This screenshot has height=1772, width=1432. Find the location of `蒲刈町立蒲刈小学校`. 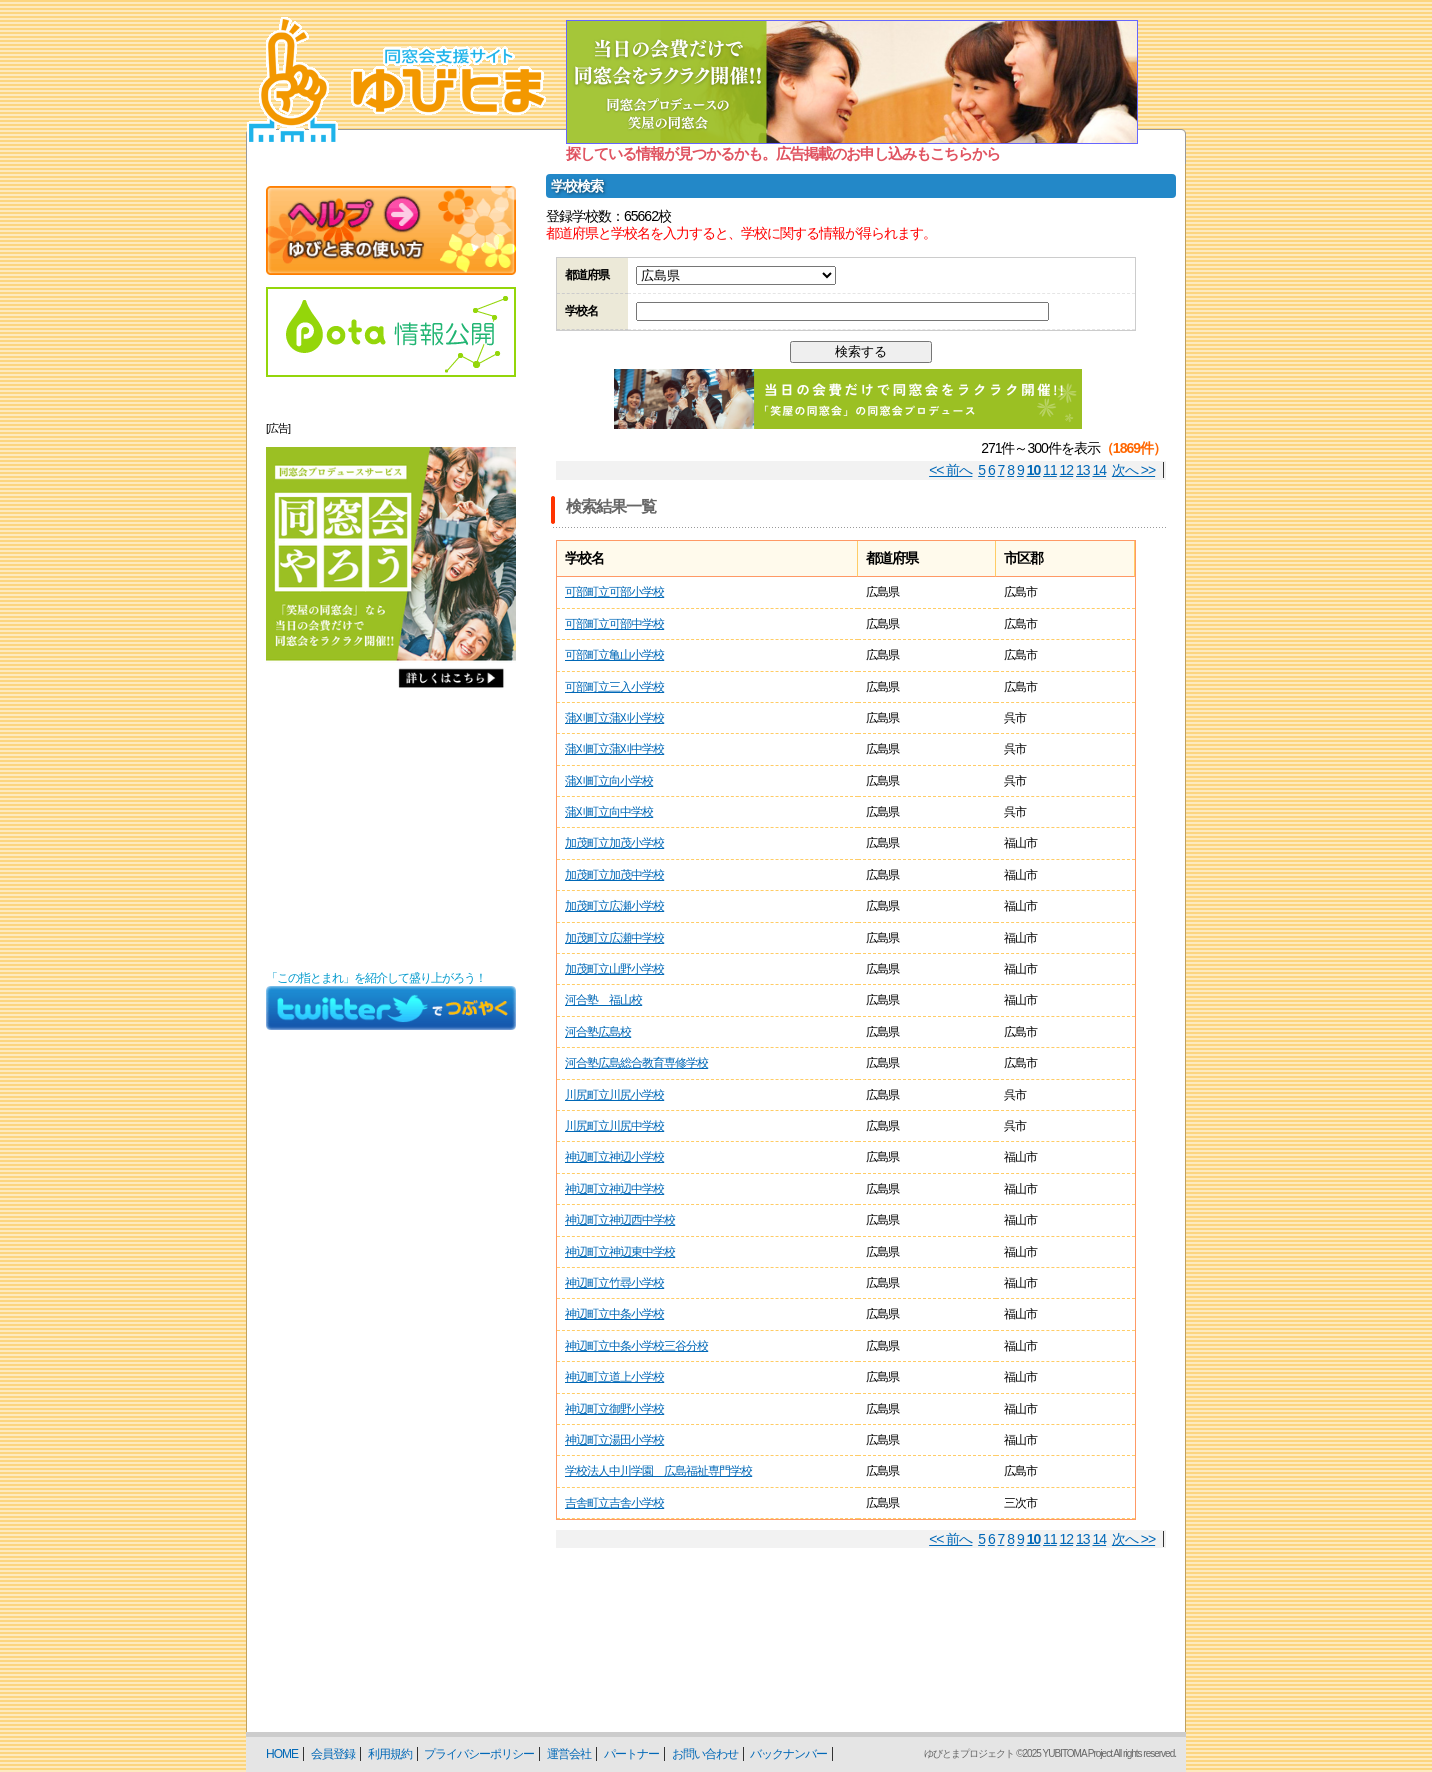

蒲刈町立蒲刈小学校 is located at coordinates (614, 718).